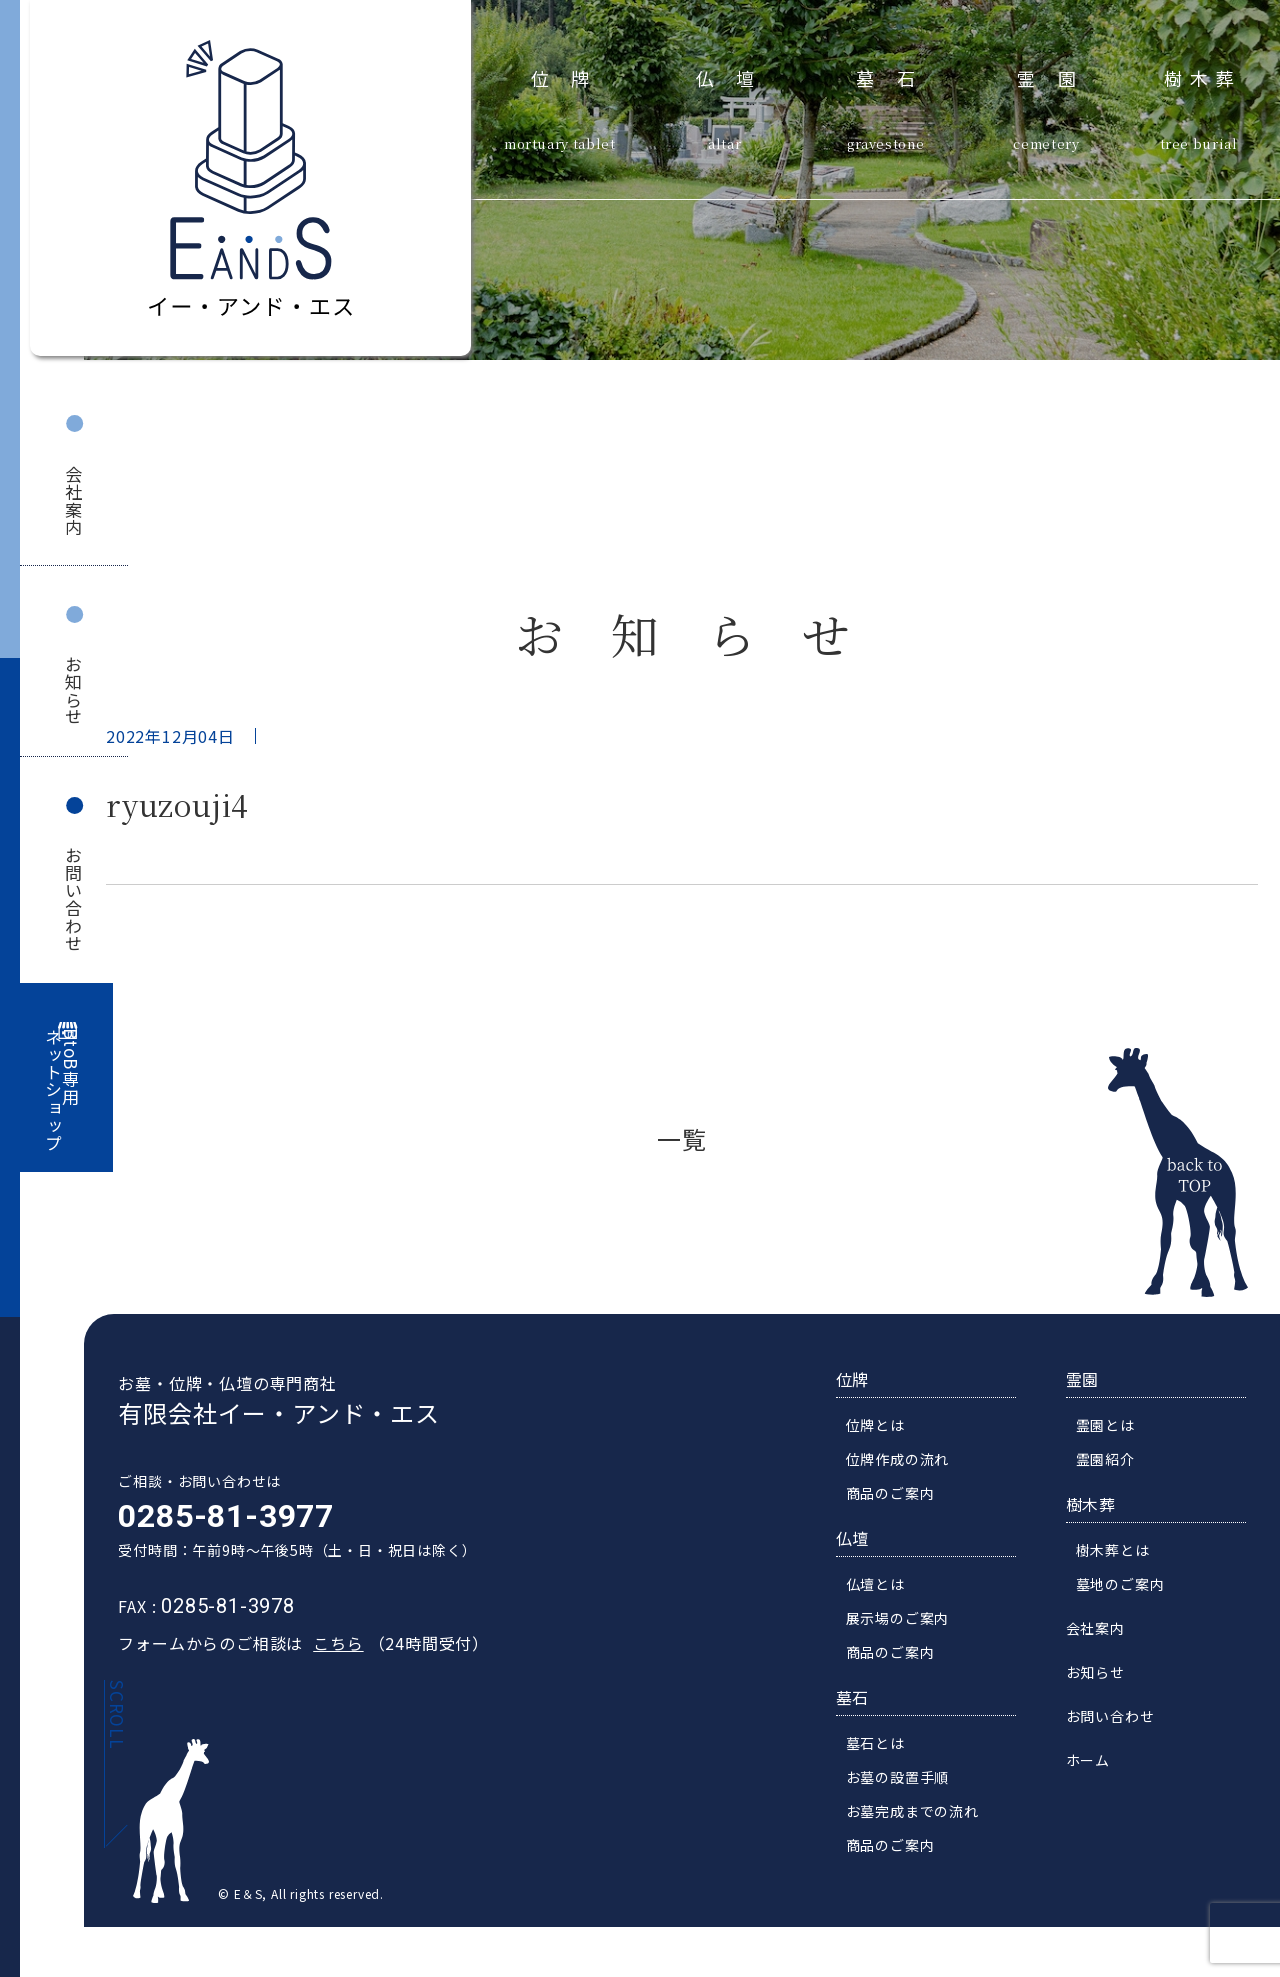 The width and height of the screenshot is (1280, 1977). What do you see at coordinates (1125, 1552) in the screenshot?
I see `樹木葬とは` at bounding box center [1125, 1552].